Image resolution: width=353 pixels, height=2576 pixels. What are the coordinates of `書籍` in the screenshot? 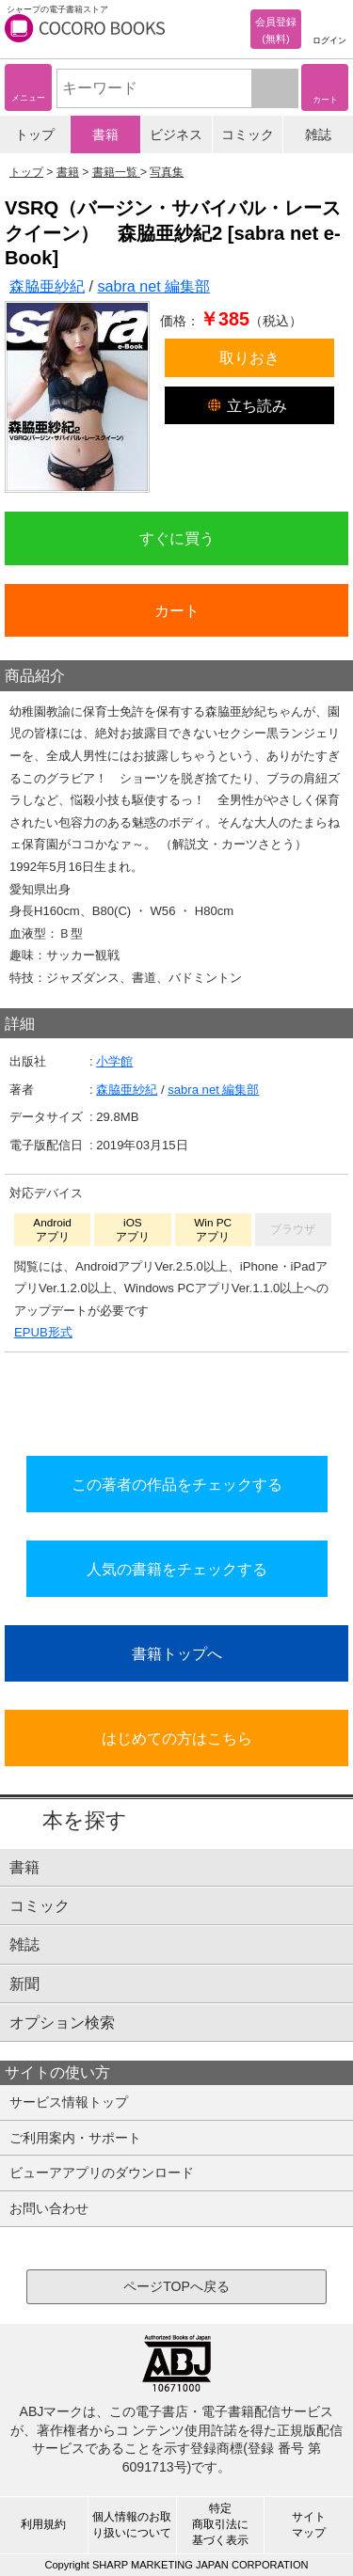 It's located at (105, 134).